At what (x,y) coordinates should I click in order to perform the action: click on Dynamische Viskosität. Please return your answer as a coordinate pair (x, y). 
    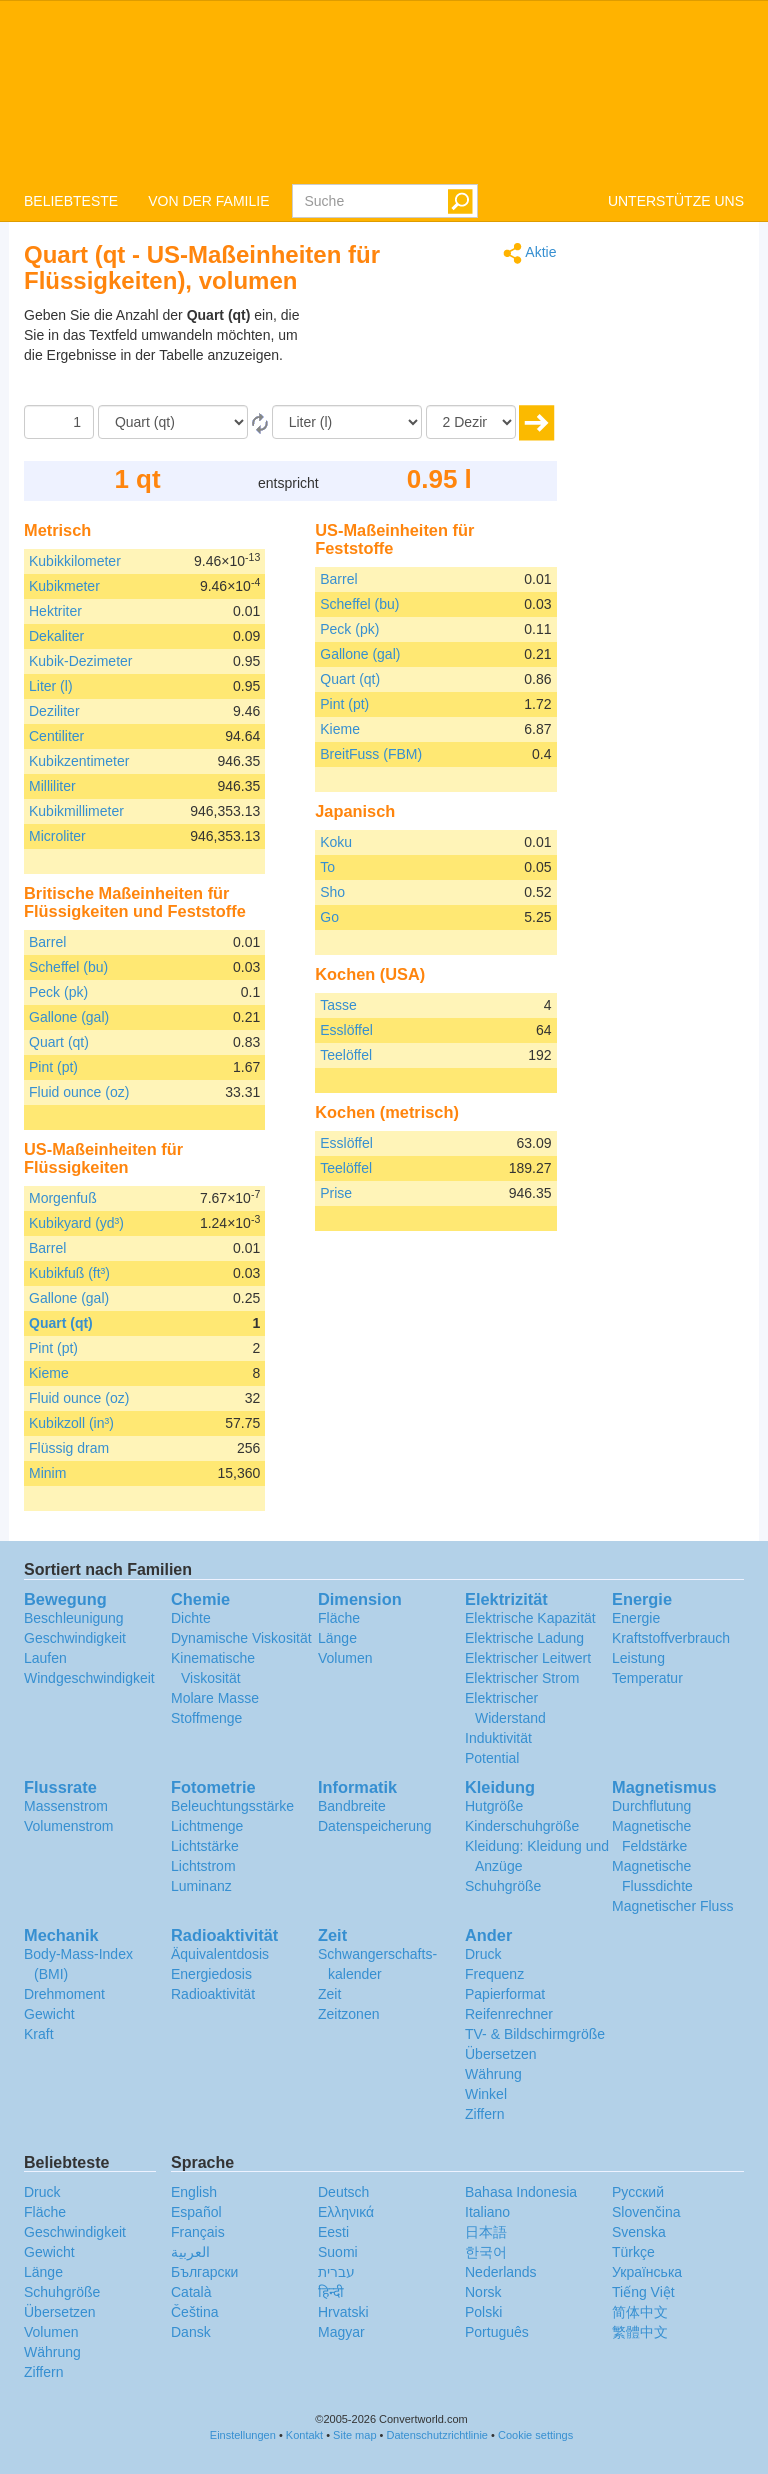
    Looking at the image, I should click on (241, 1638).